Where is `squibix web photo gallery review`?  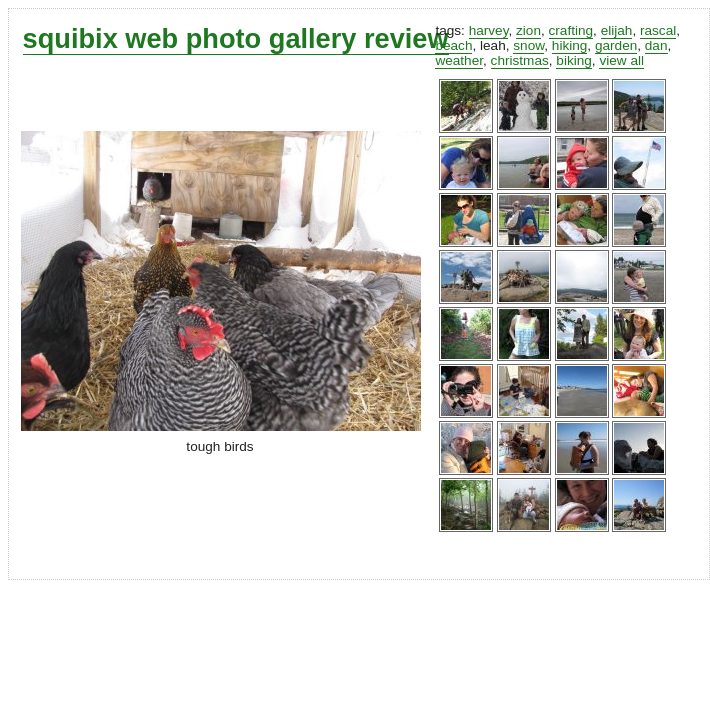 squibix web photo gallery review is located at coordinates (236, 38).